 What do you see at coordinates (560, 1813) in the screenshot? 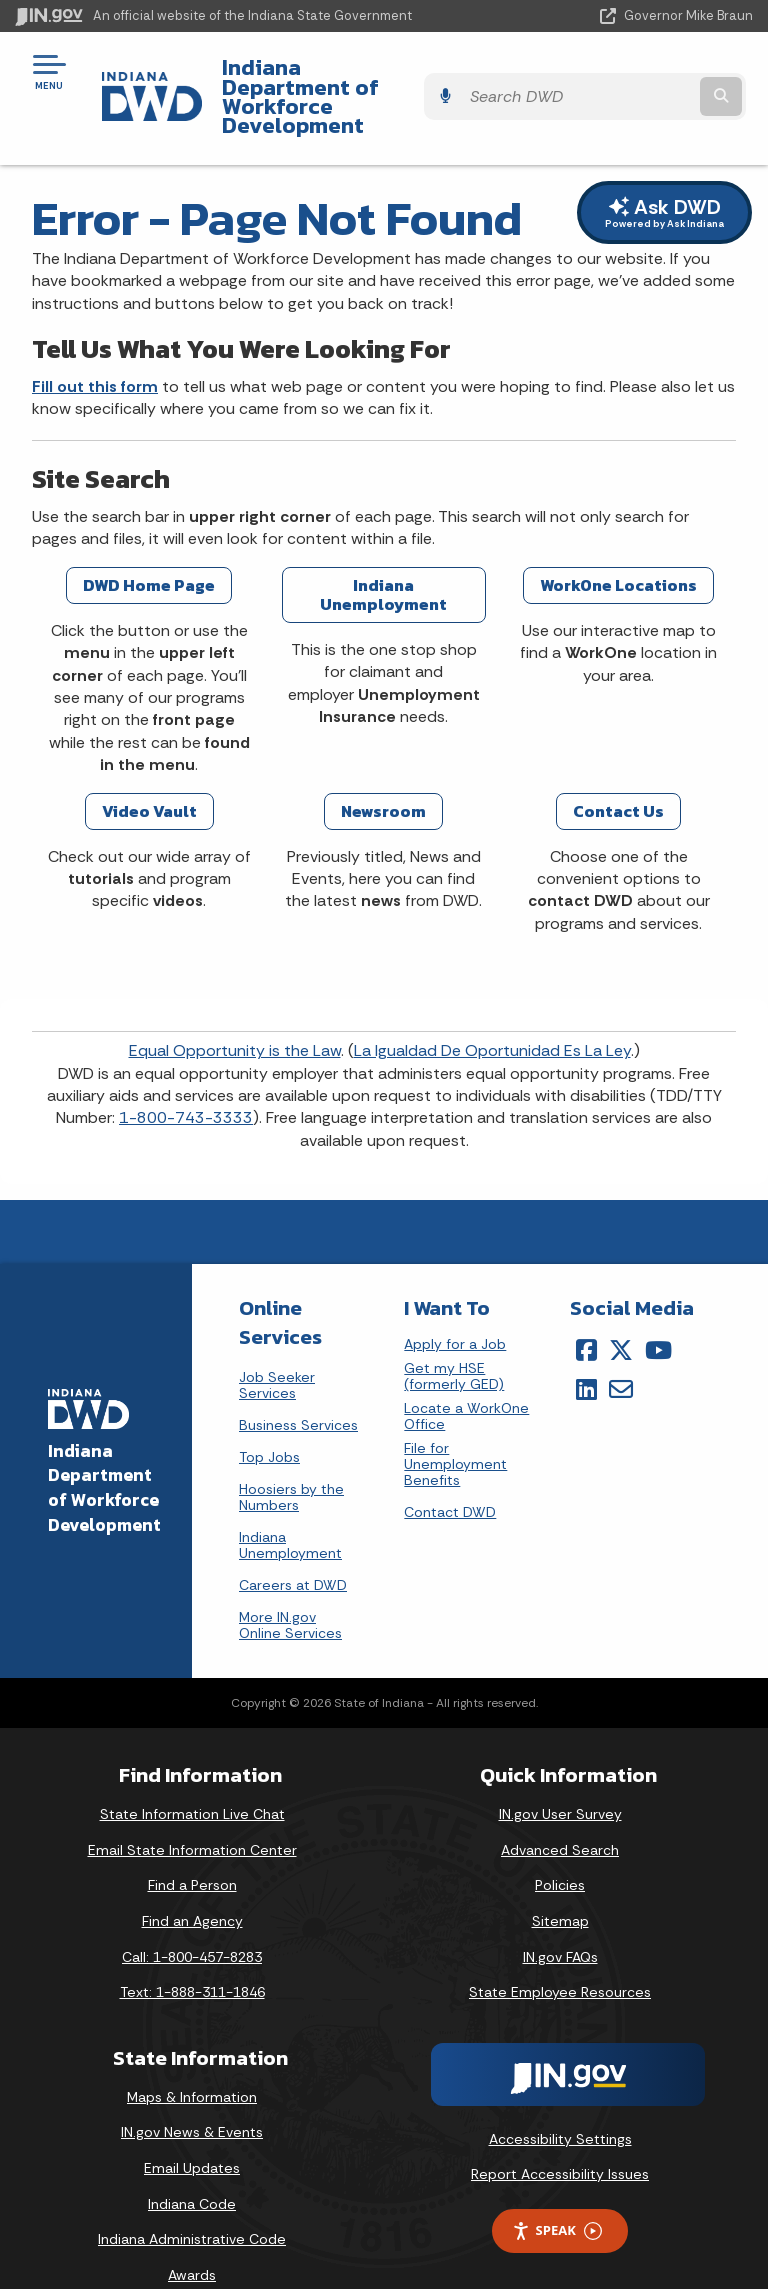
I see `Advanced Search` at bounding box center [560, 1813].